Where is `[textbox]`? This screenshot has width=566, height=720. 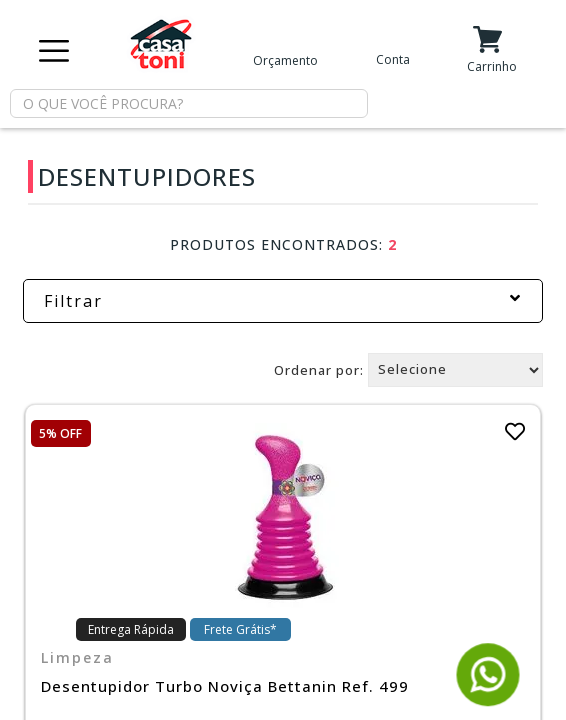 [textbox] is located at coordinates (189, 103).